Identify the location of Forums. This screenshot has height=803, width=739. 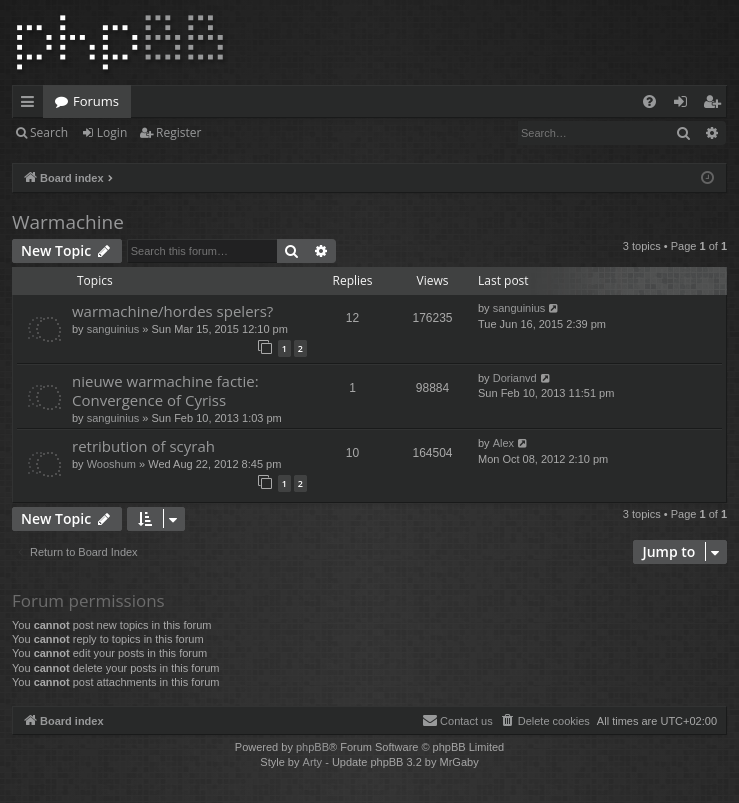
(96, 101).